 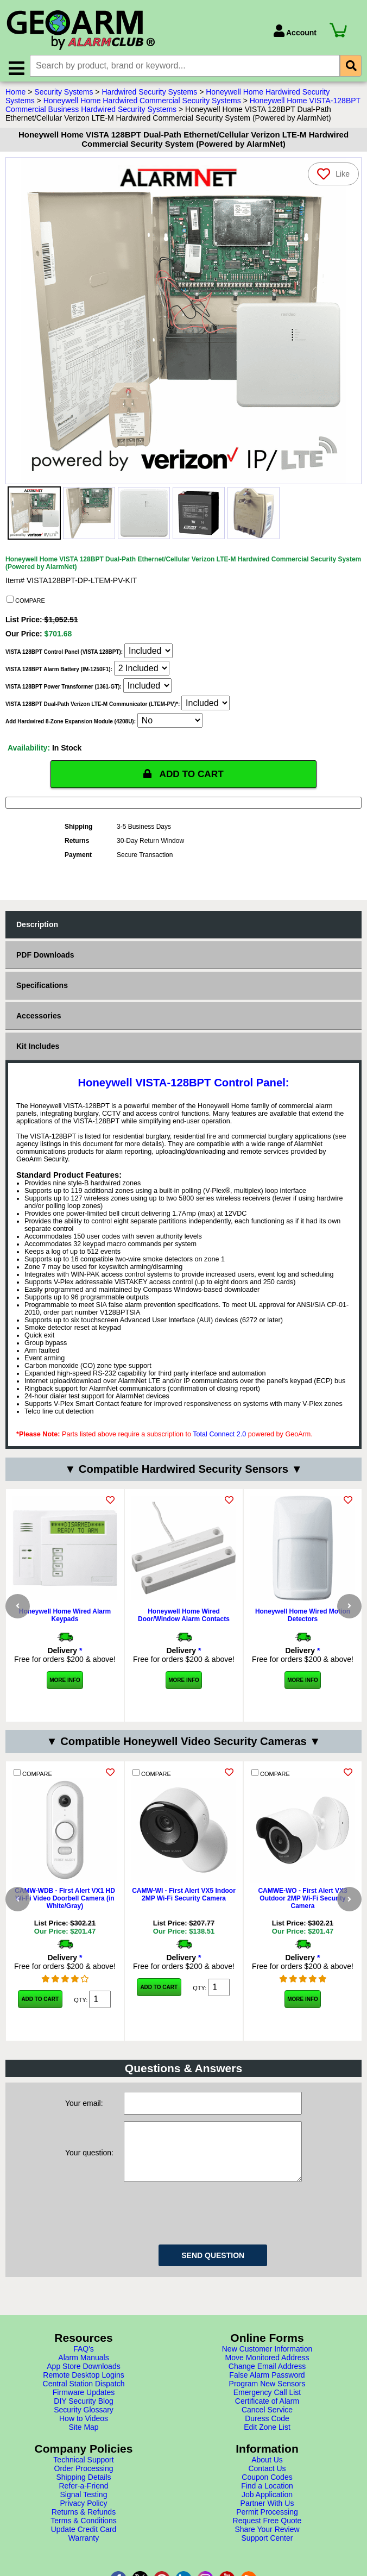 I want to click on Update Credit Card, so click(x=84, y=2568).